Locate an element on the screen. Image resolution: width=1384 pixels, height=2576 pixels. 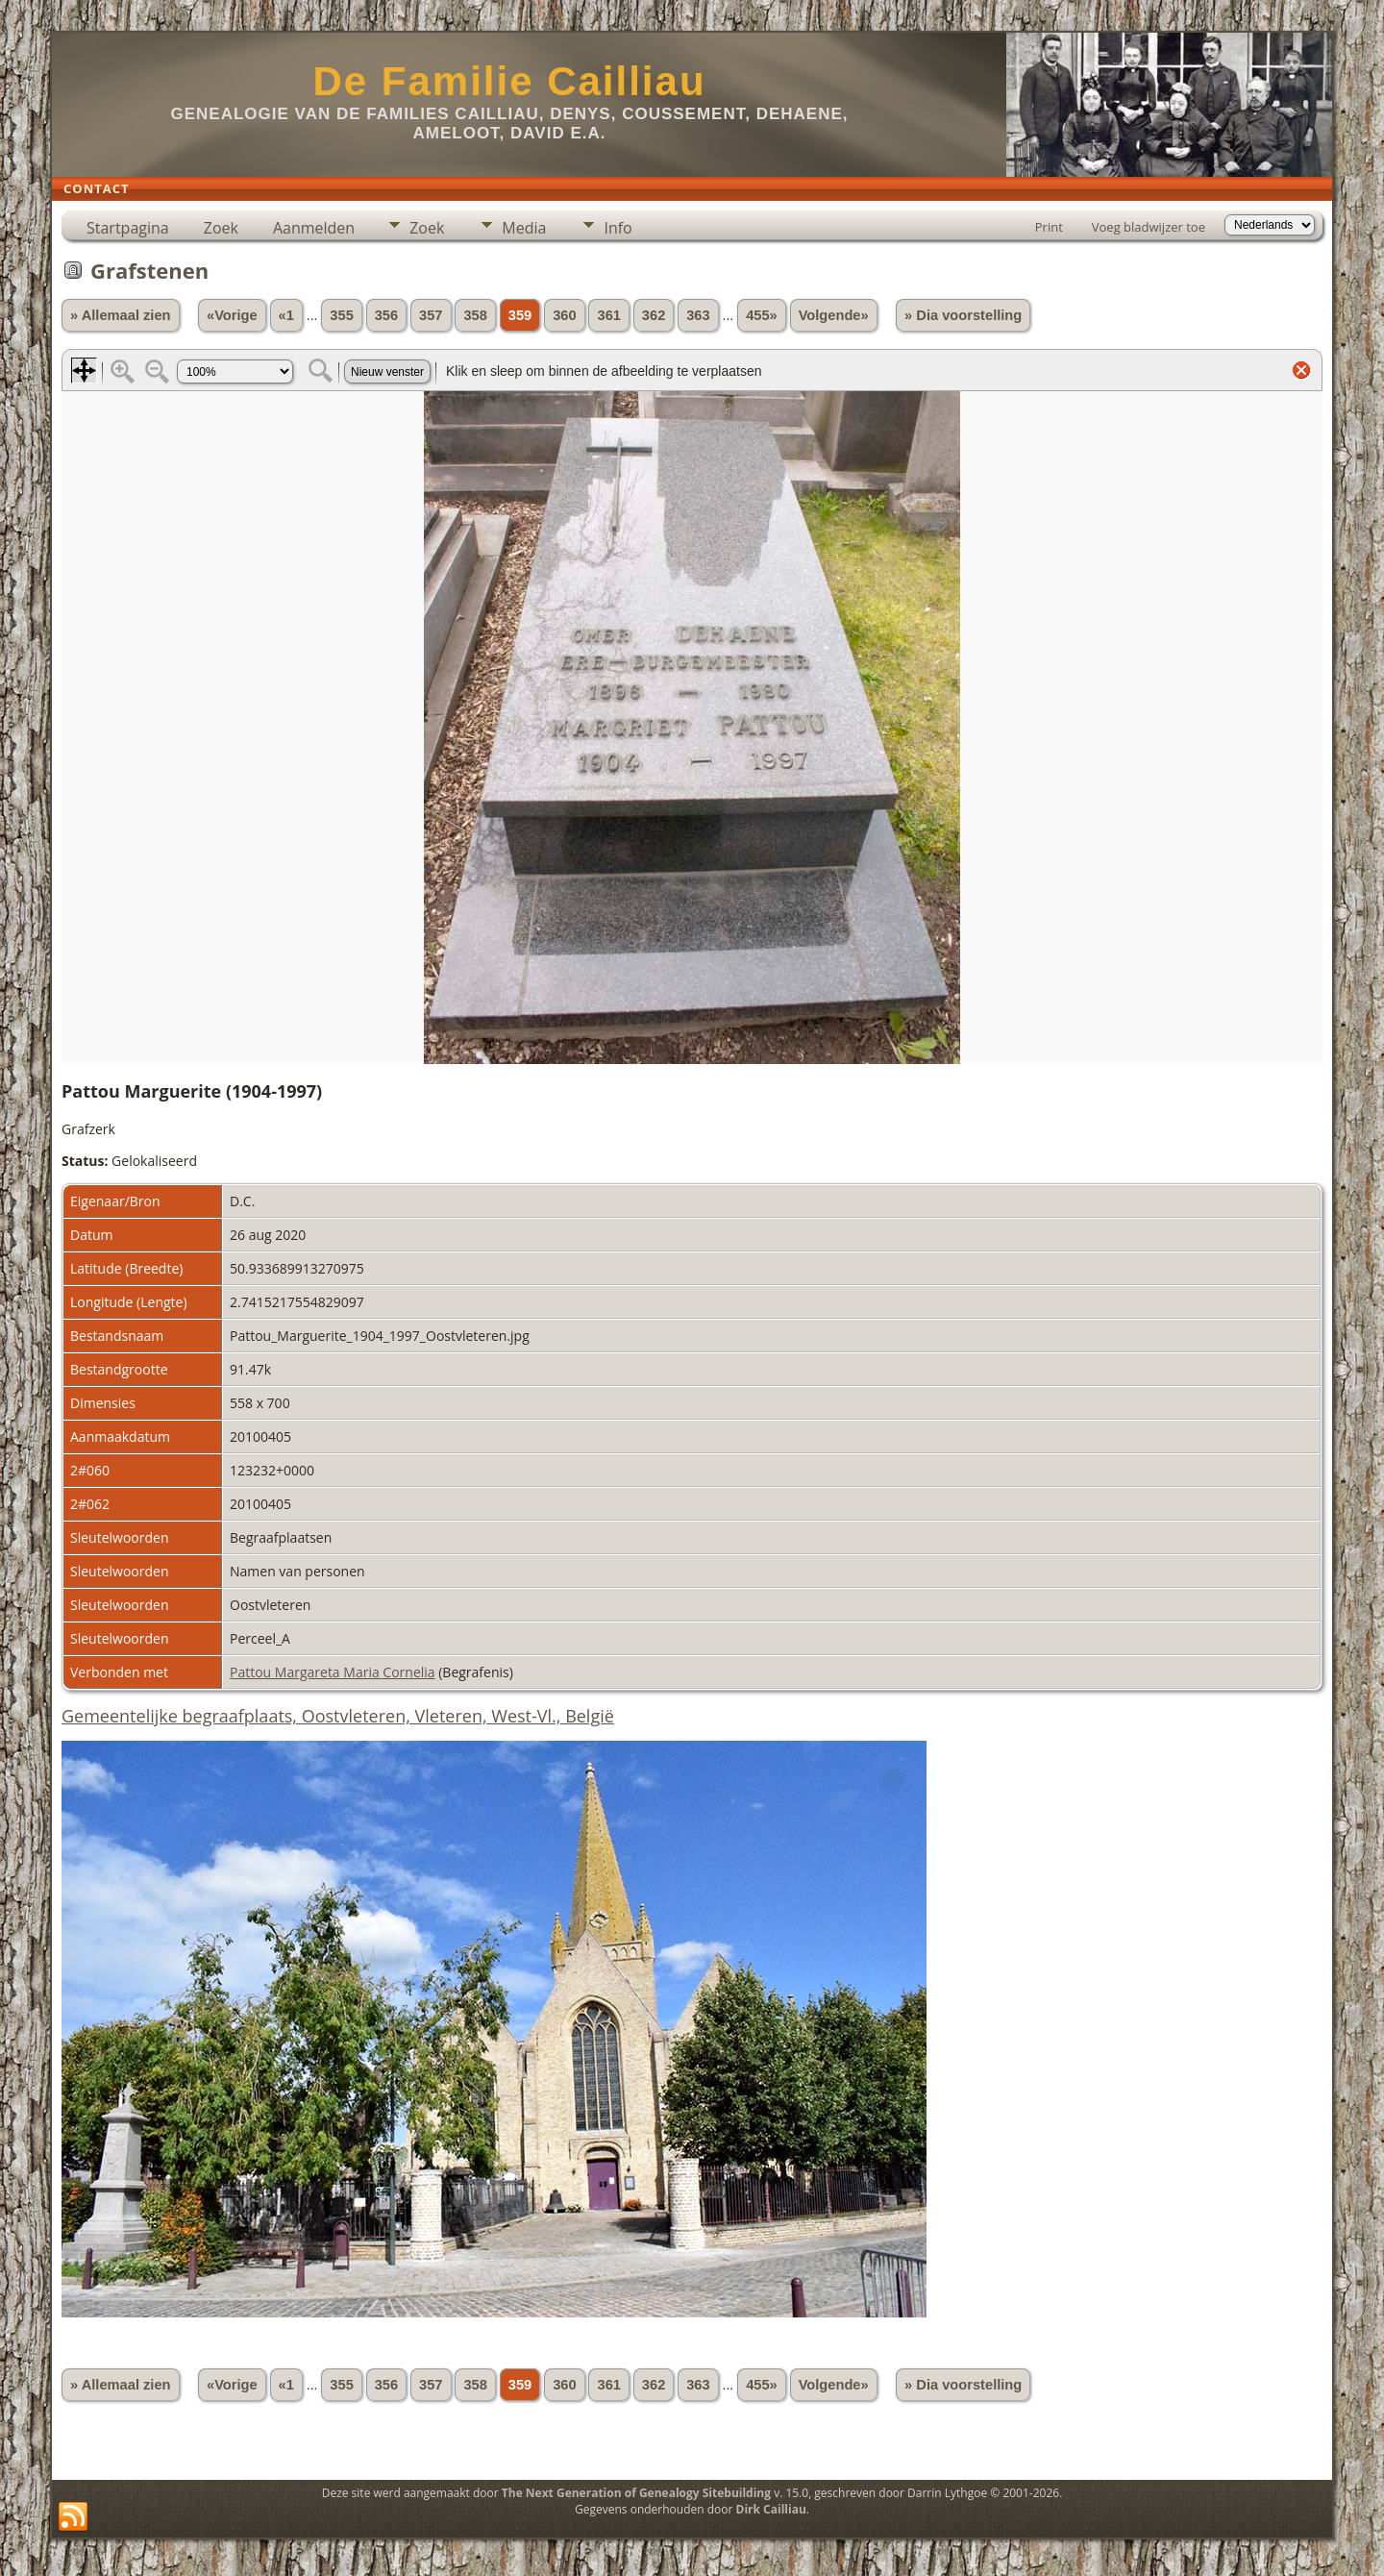
363 is located at coordinates (697, 315).